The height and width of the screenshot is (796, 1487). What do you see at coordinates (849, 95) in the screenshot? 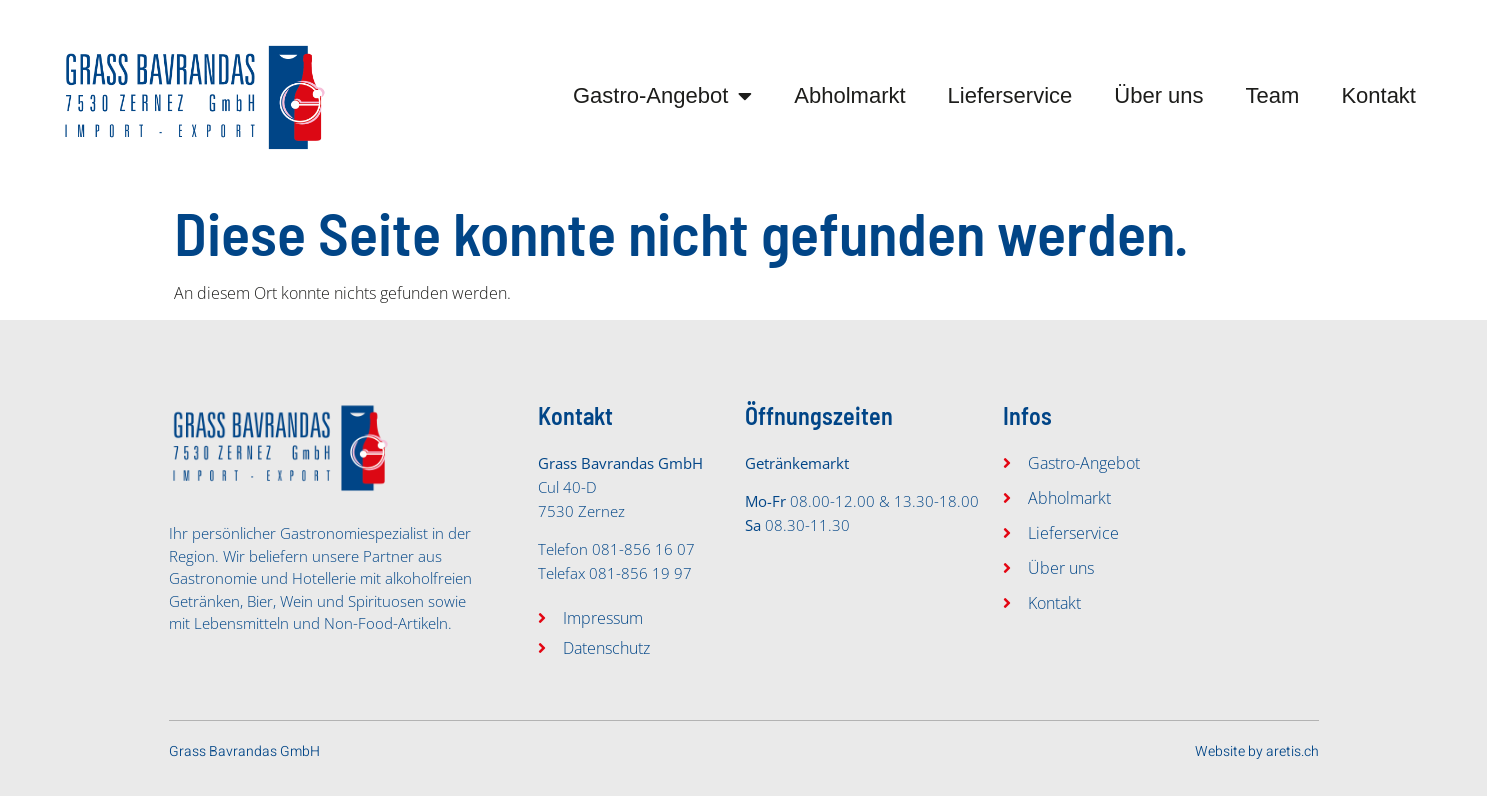
I see `Abholmarkt` at bounding box center [849, 95].